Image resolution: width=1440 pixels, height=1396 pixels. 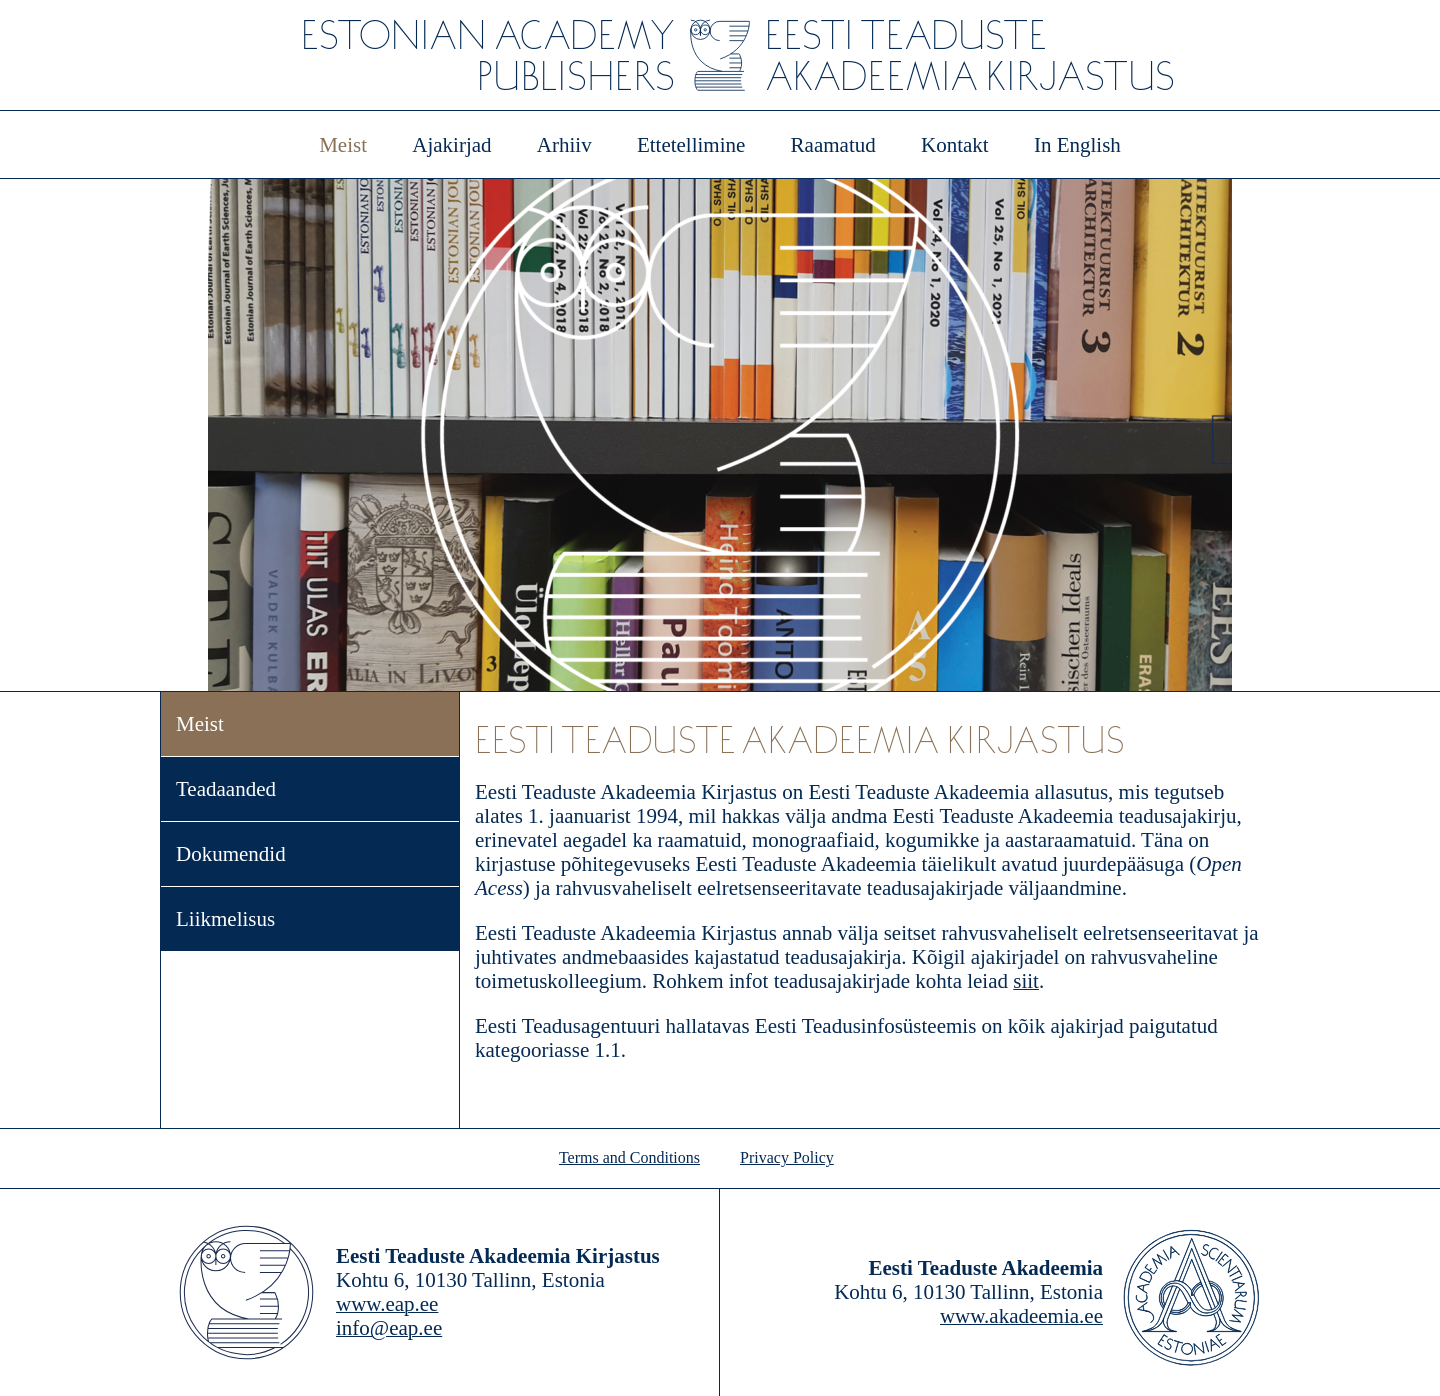 I want to click on In English, so click(x=1077, y=145).